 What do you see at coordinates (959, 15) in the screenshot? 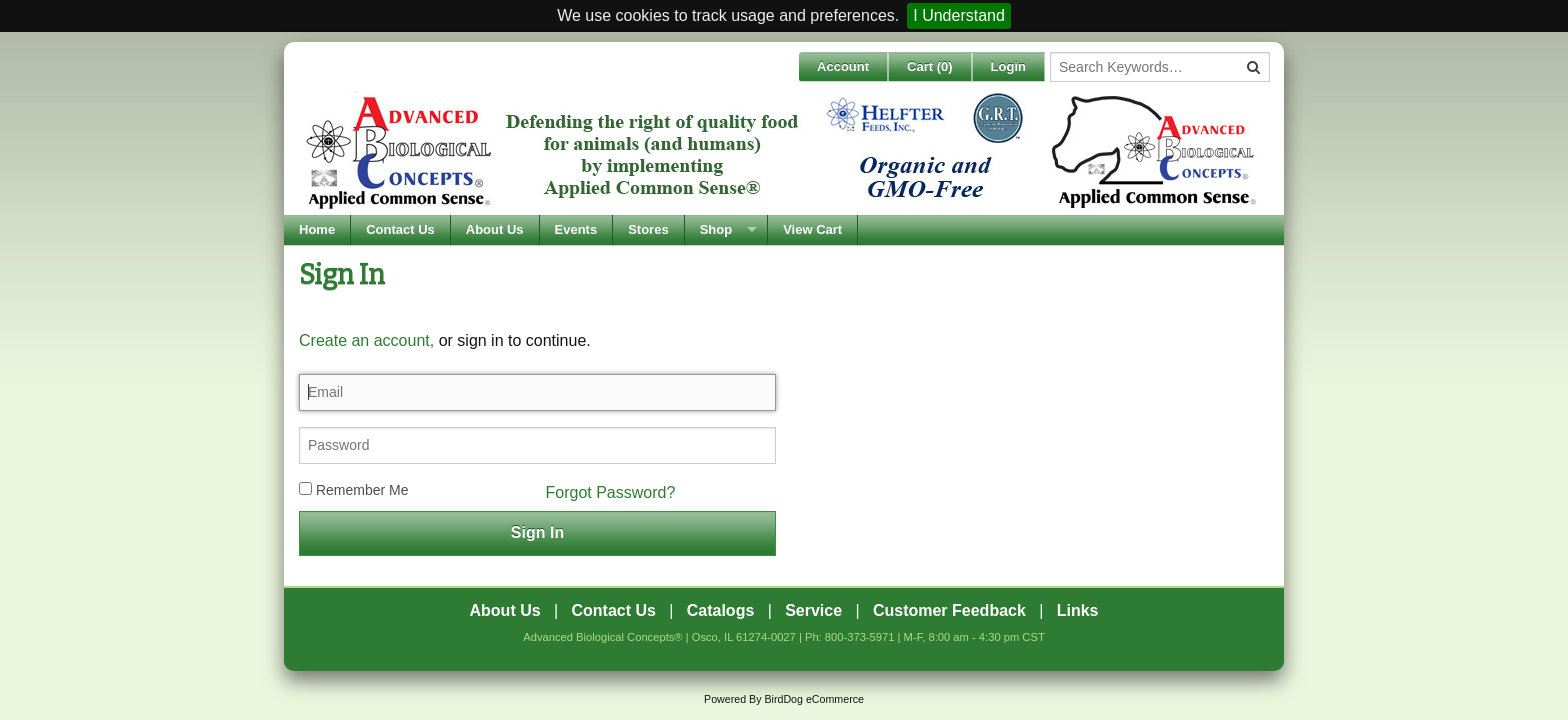
I see `I Understand` at bounding box center [959, 15].